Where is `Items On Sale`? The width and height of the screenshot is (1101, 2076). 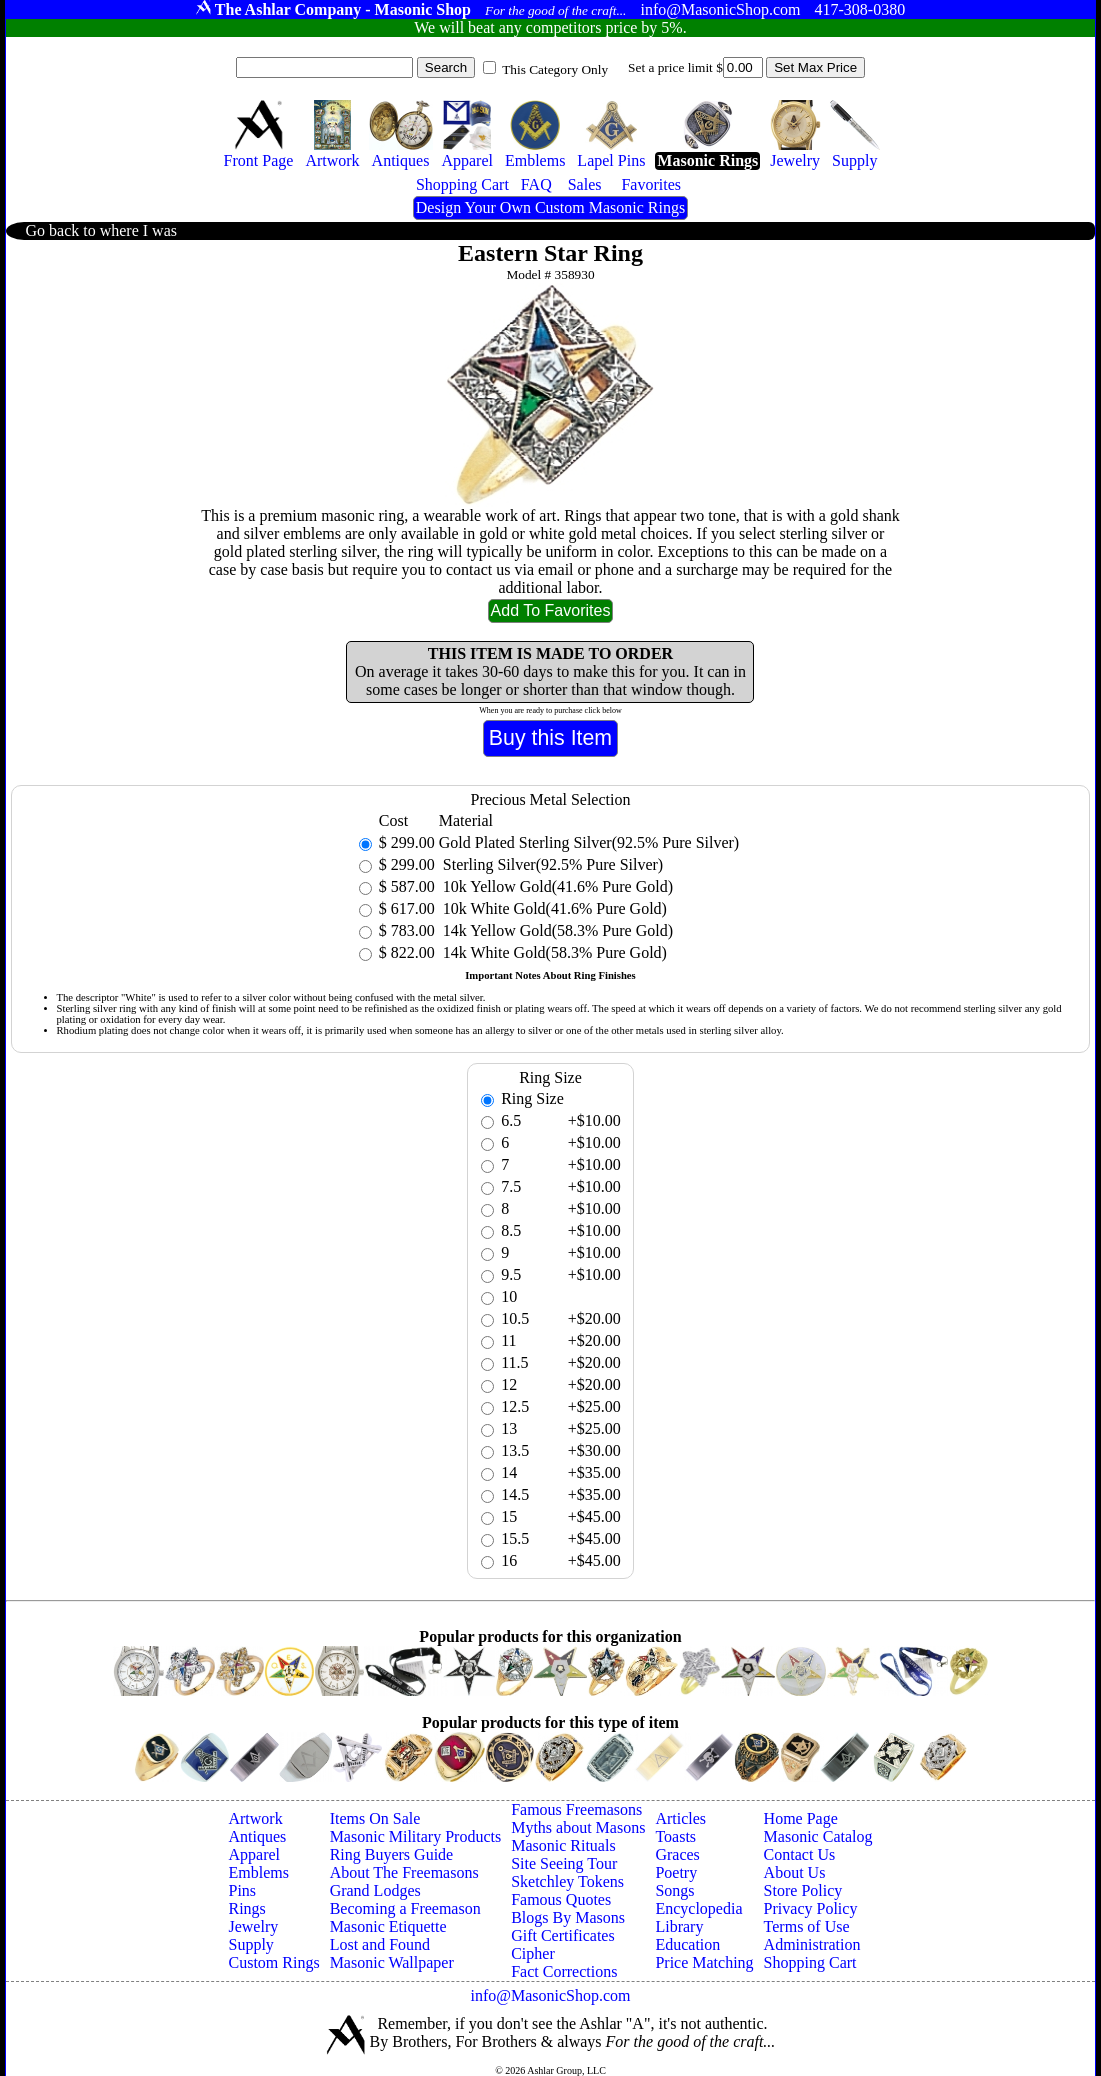
Items On Sale is located at coordinates (375, 1818).